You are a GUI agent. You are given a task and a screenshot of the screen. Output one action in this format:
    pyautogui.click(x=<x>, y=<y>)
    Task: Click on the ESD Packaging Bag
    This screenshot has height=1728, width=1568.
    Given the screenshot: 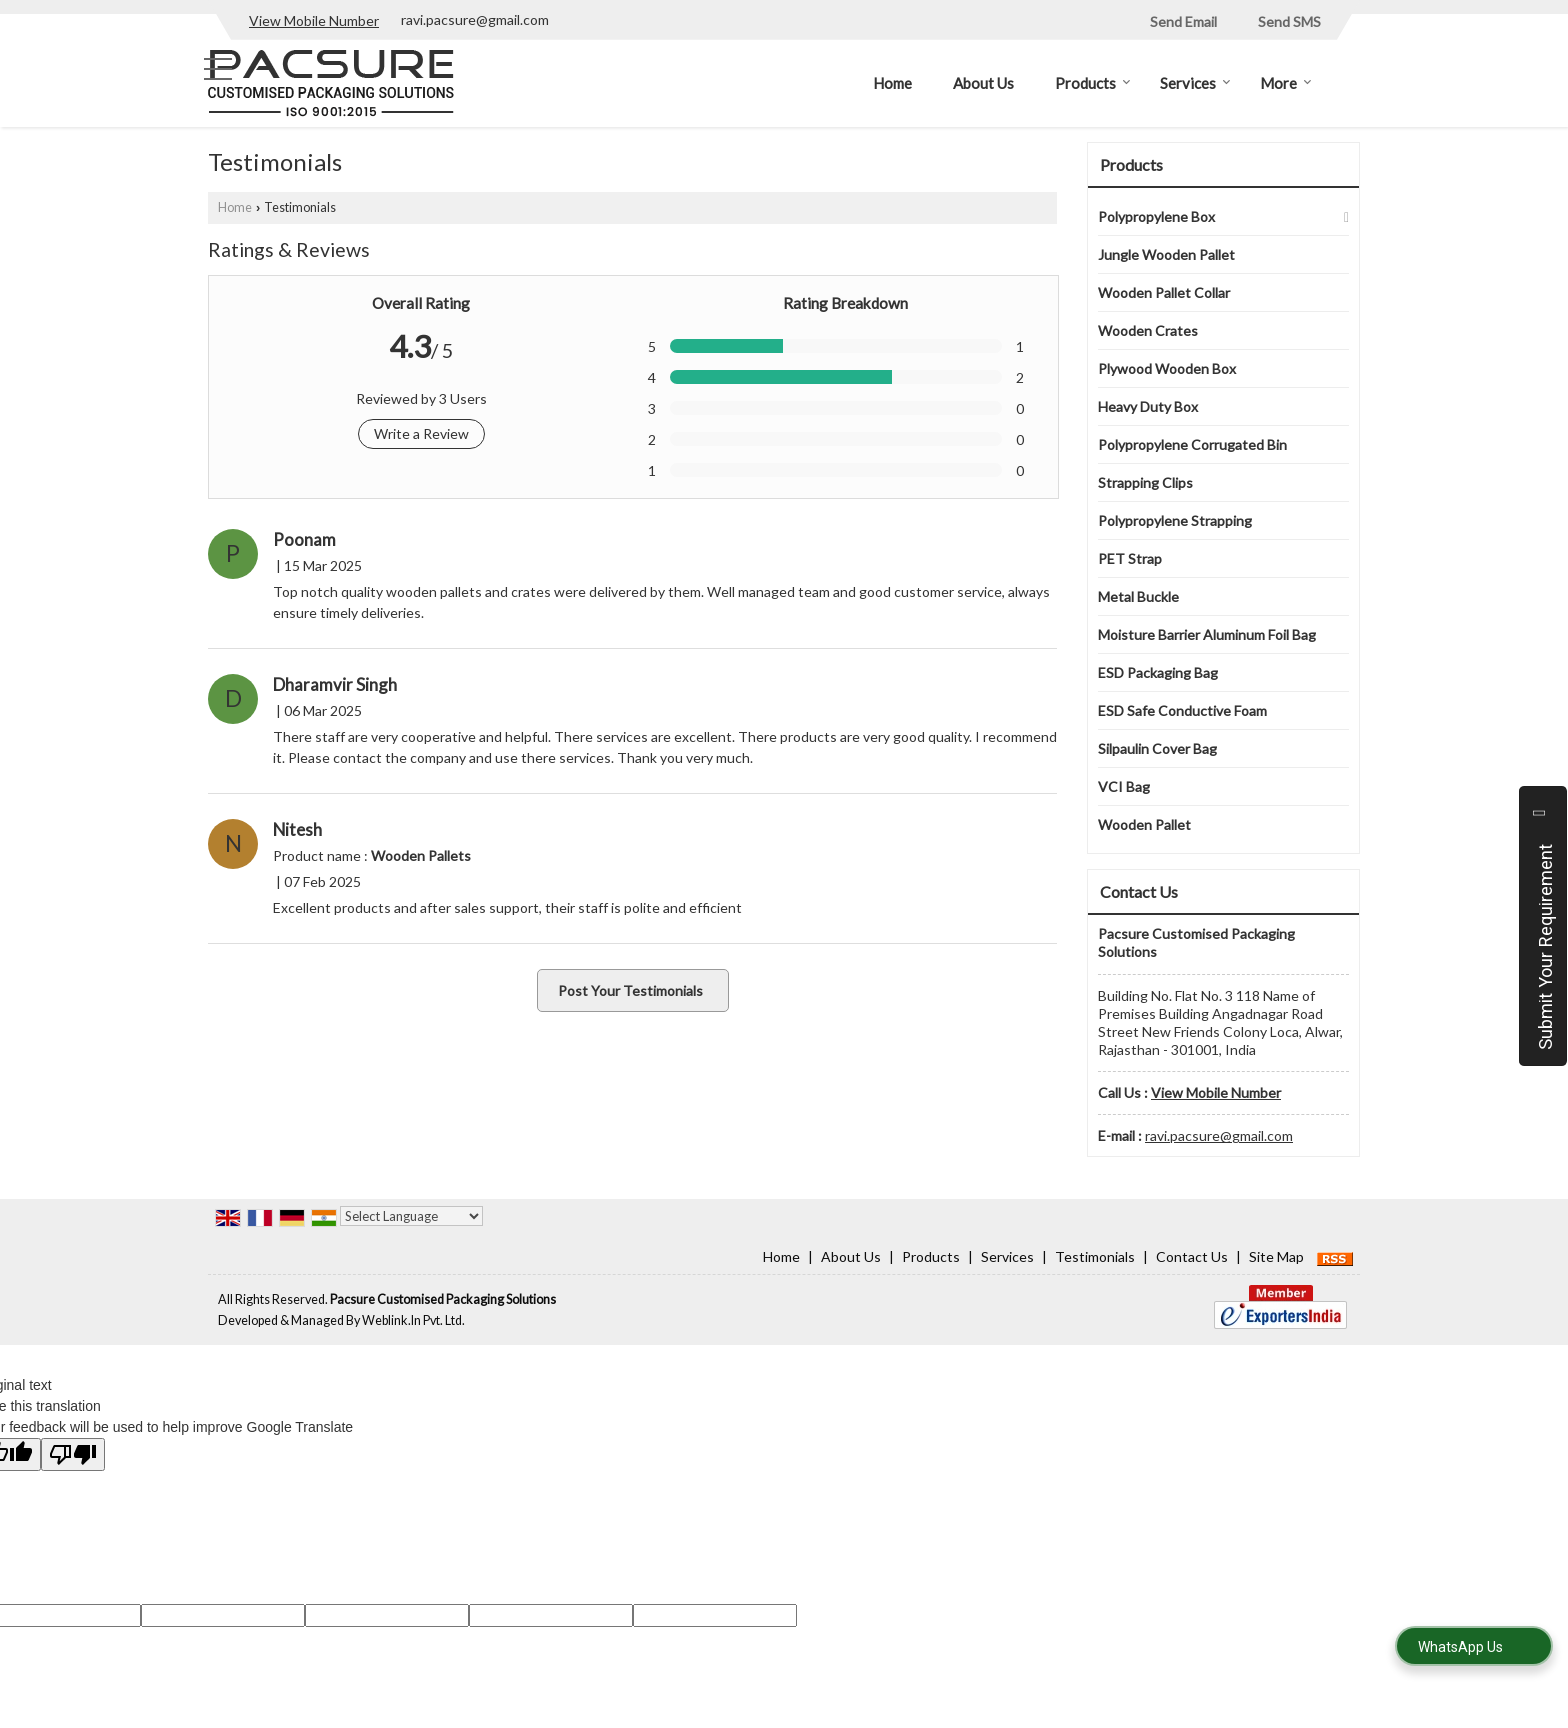 What is the action you would take?
    pyautogui.click(x=1158, y=672)
    